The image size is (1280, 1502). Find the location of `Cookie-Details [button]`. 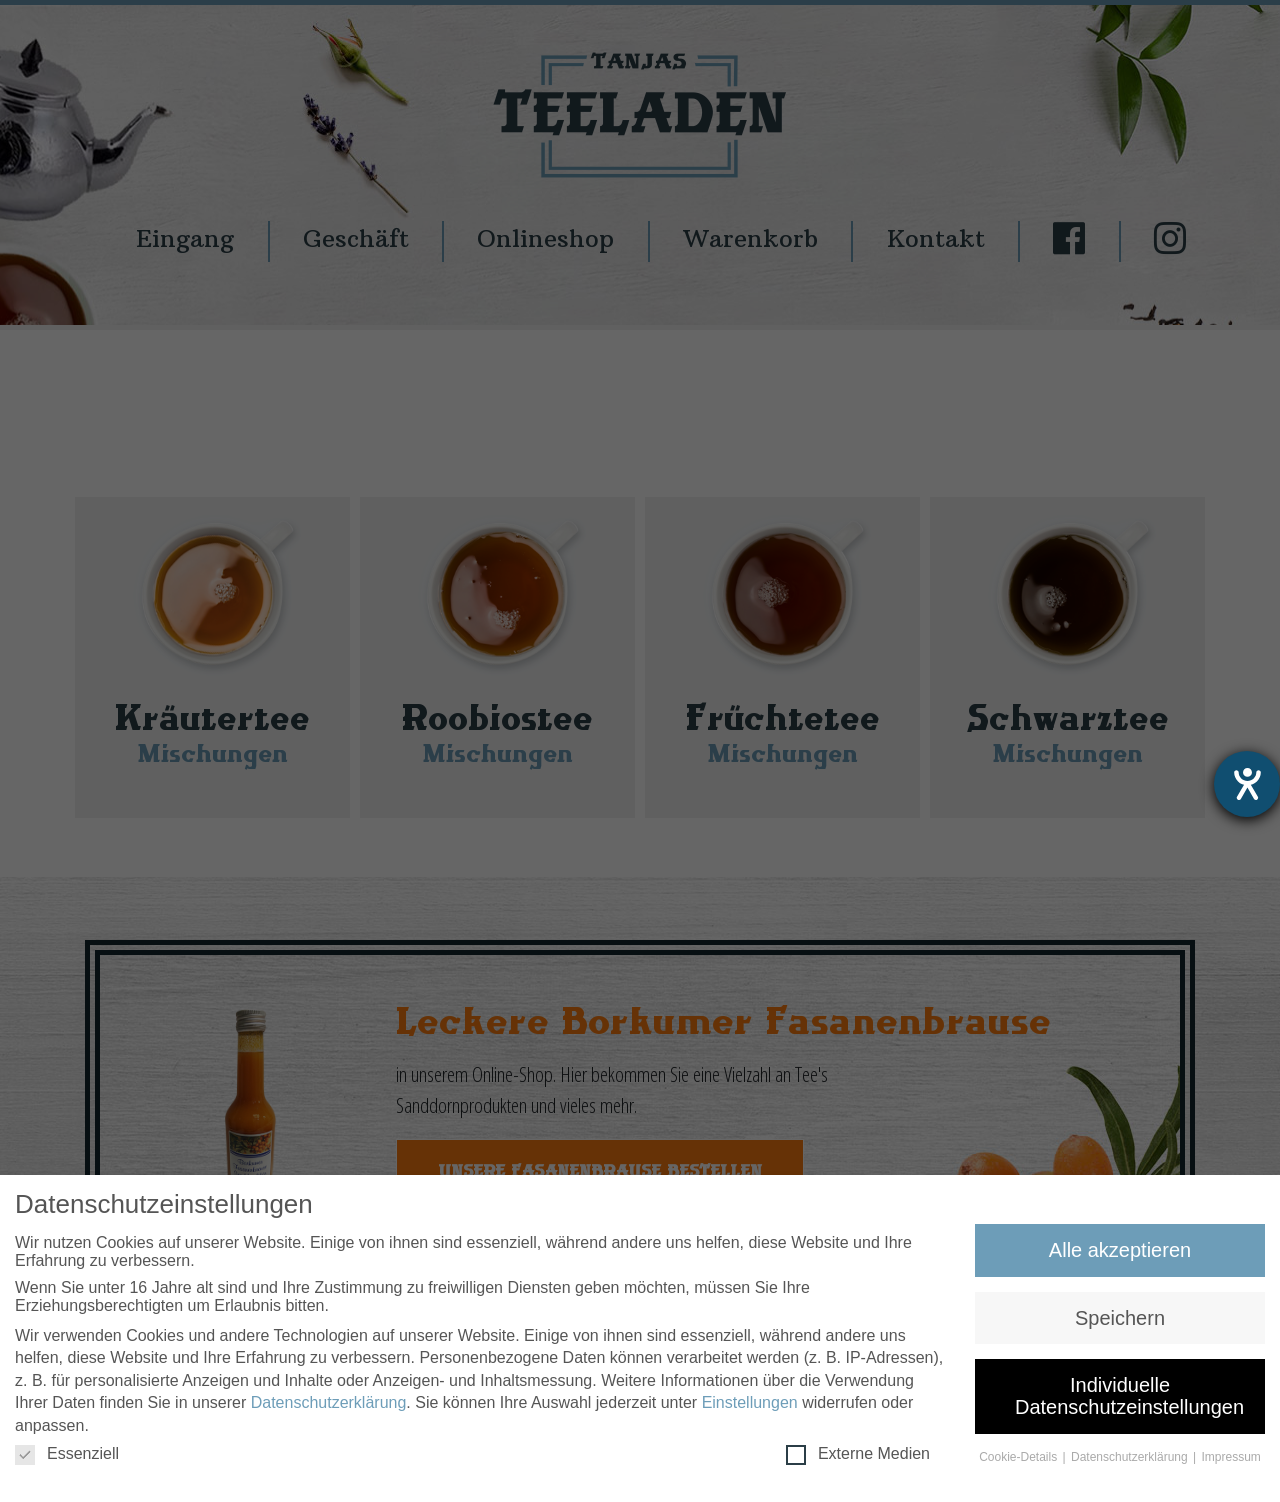

Cookie-Details [button] is located at coordinates (1019, 1459).